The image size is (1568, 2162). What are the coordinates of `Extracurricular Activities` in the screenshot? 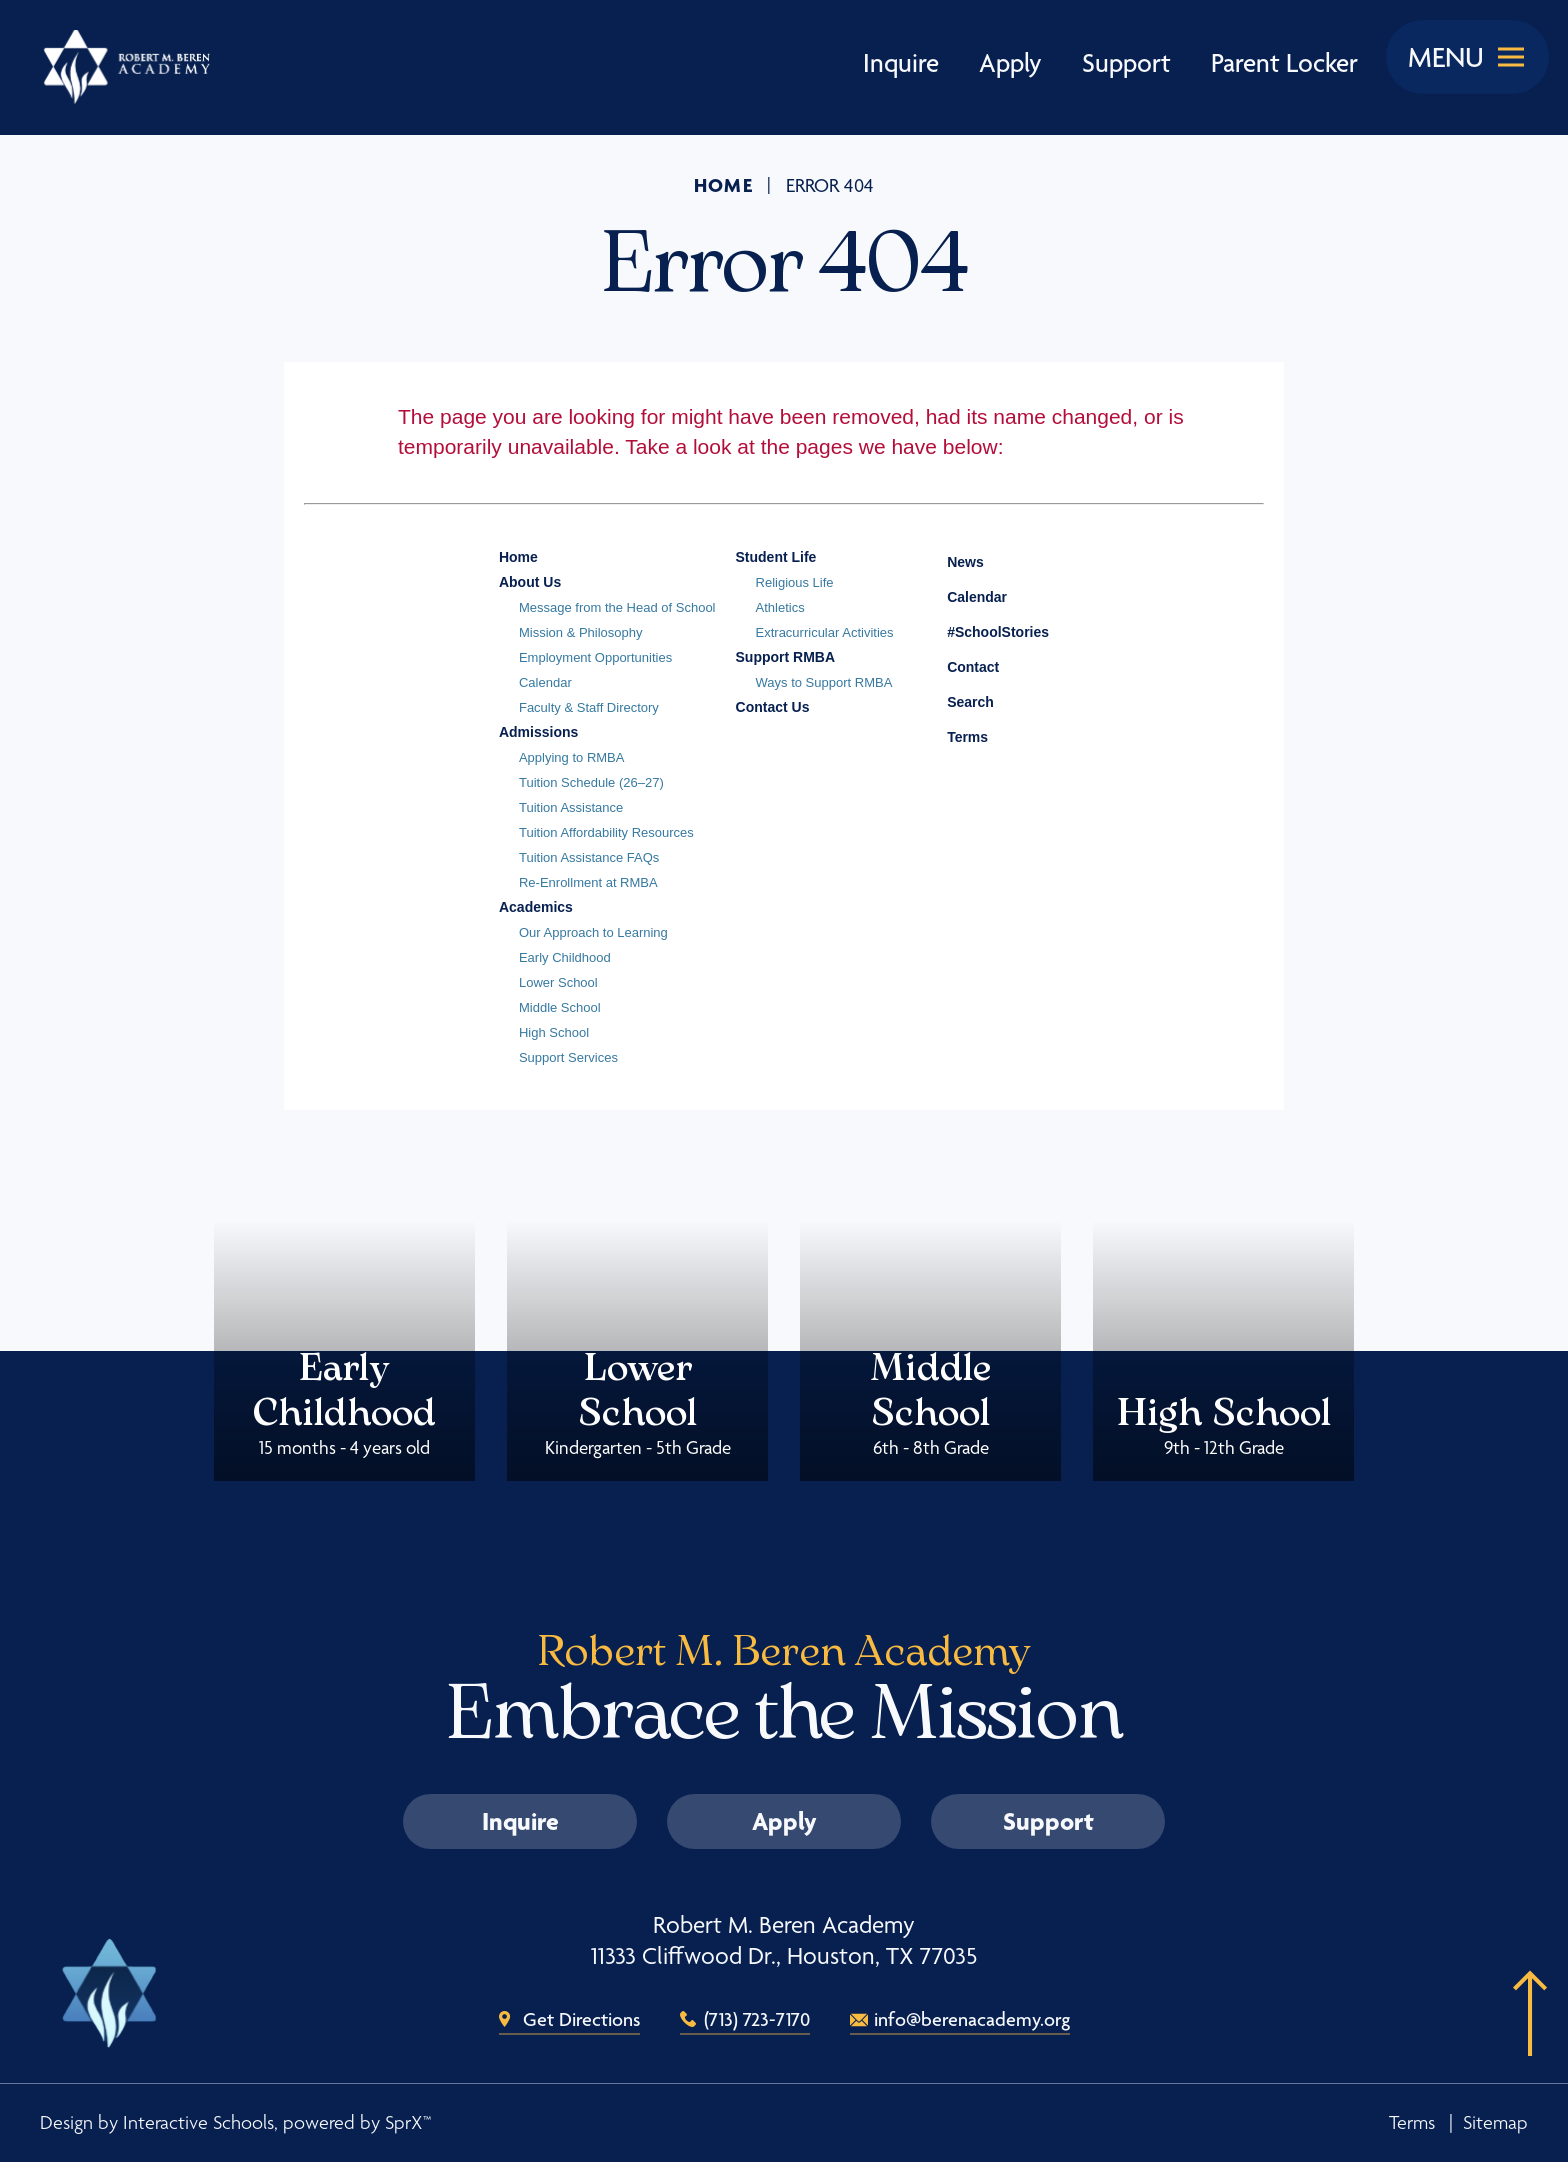 It's located at (825, 632).